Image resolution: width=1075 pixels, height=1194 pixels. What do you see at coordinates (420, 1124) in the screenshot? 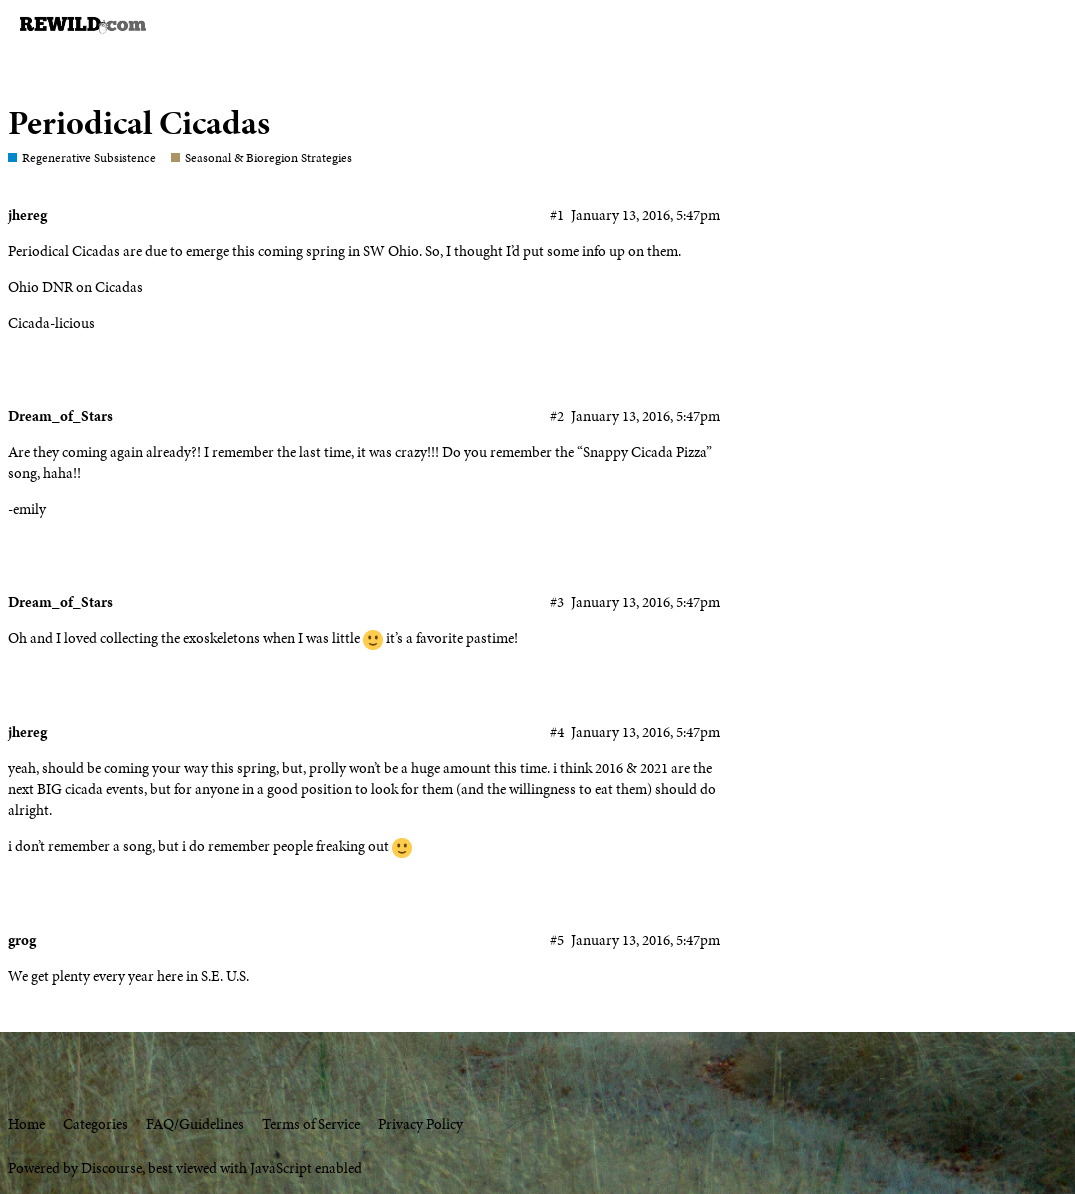
I see `Privacy Policy` at bounding box center [420, 1124].